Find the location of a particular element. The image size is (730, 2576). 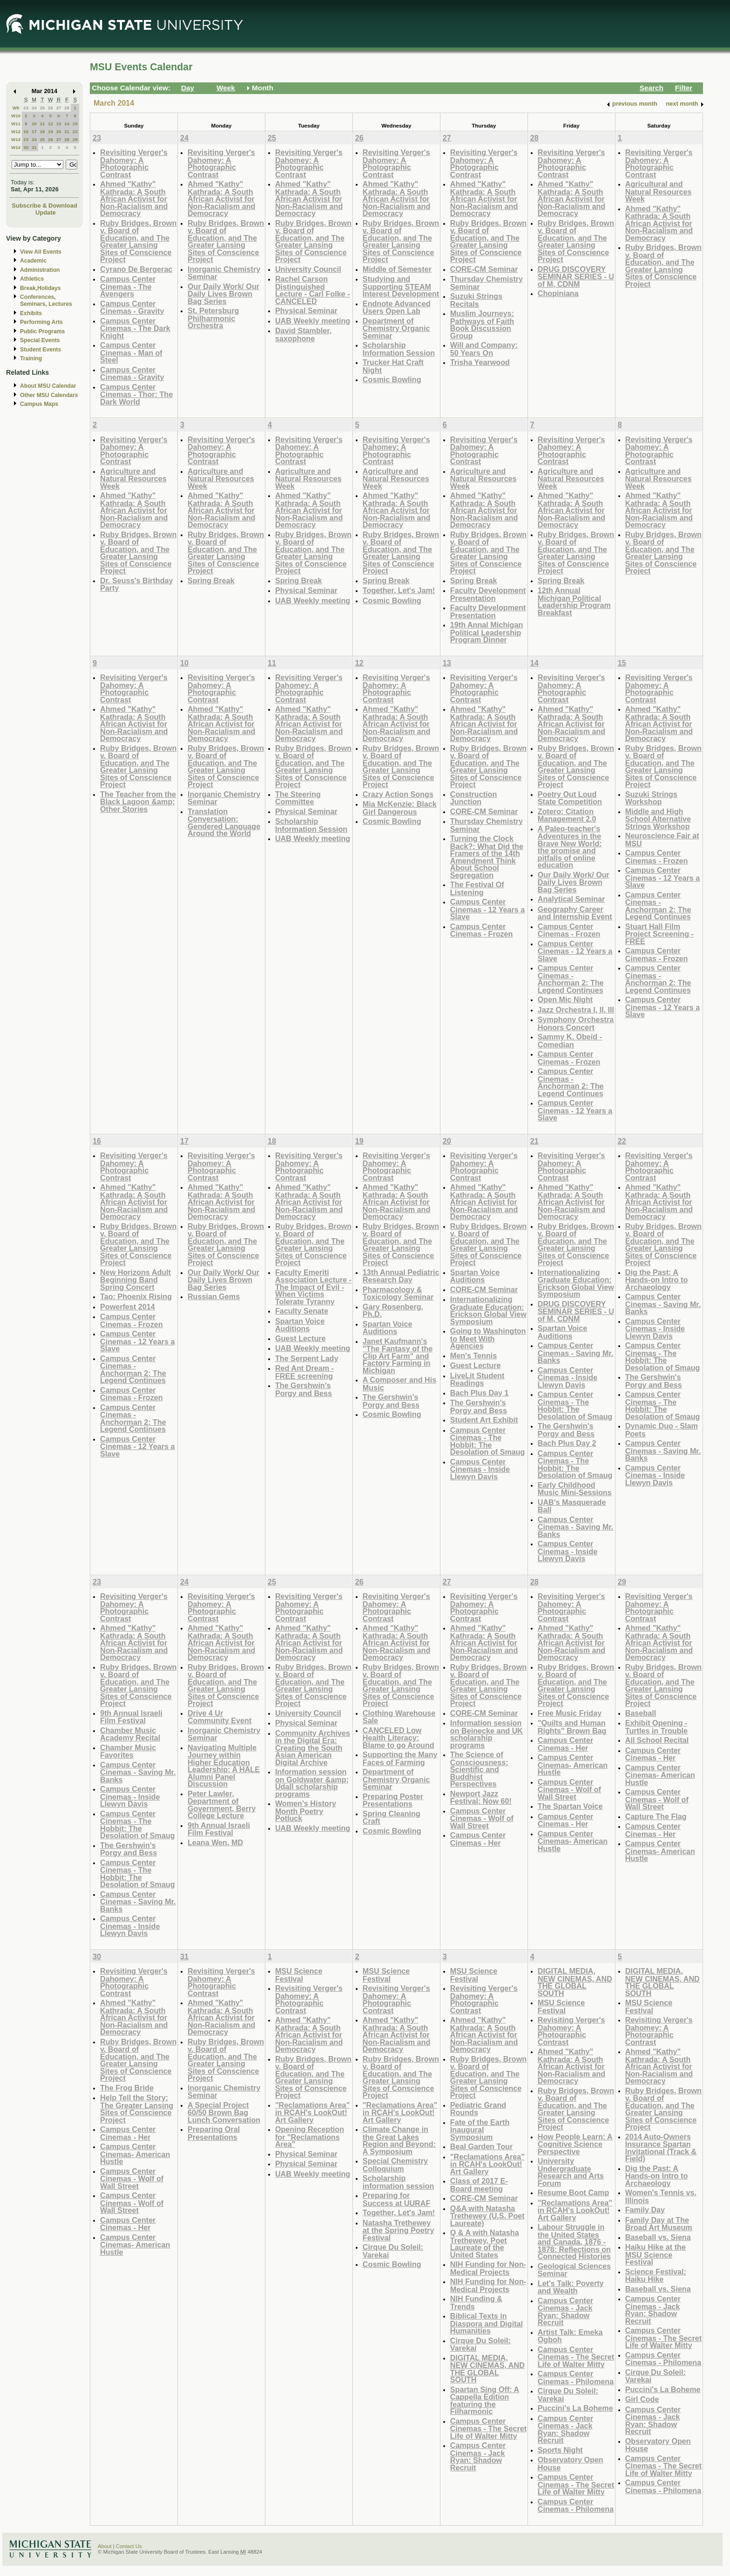

The Gershwin's Porgy and Bess is located at coordinates (303, 1389).